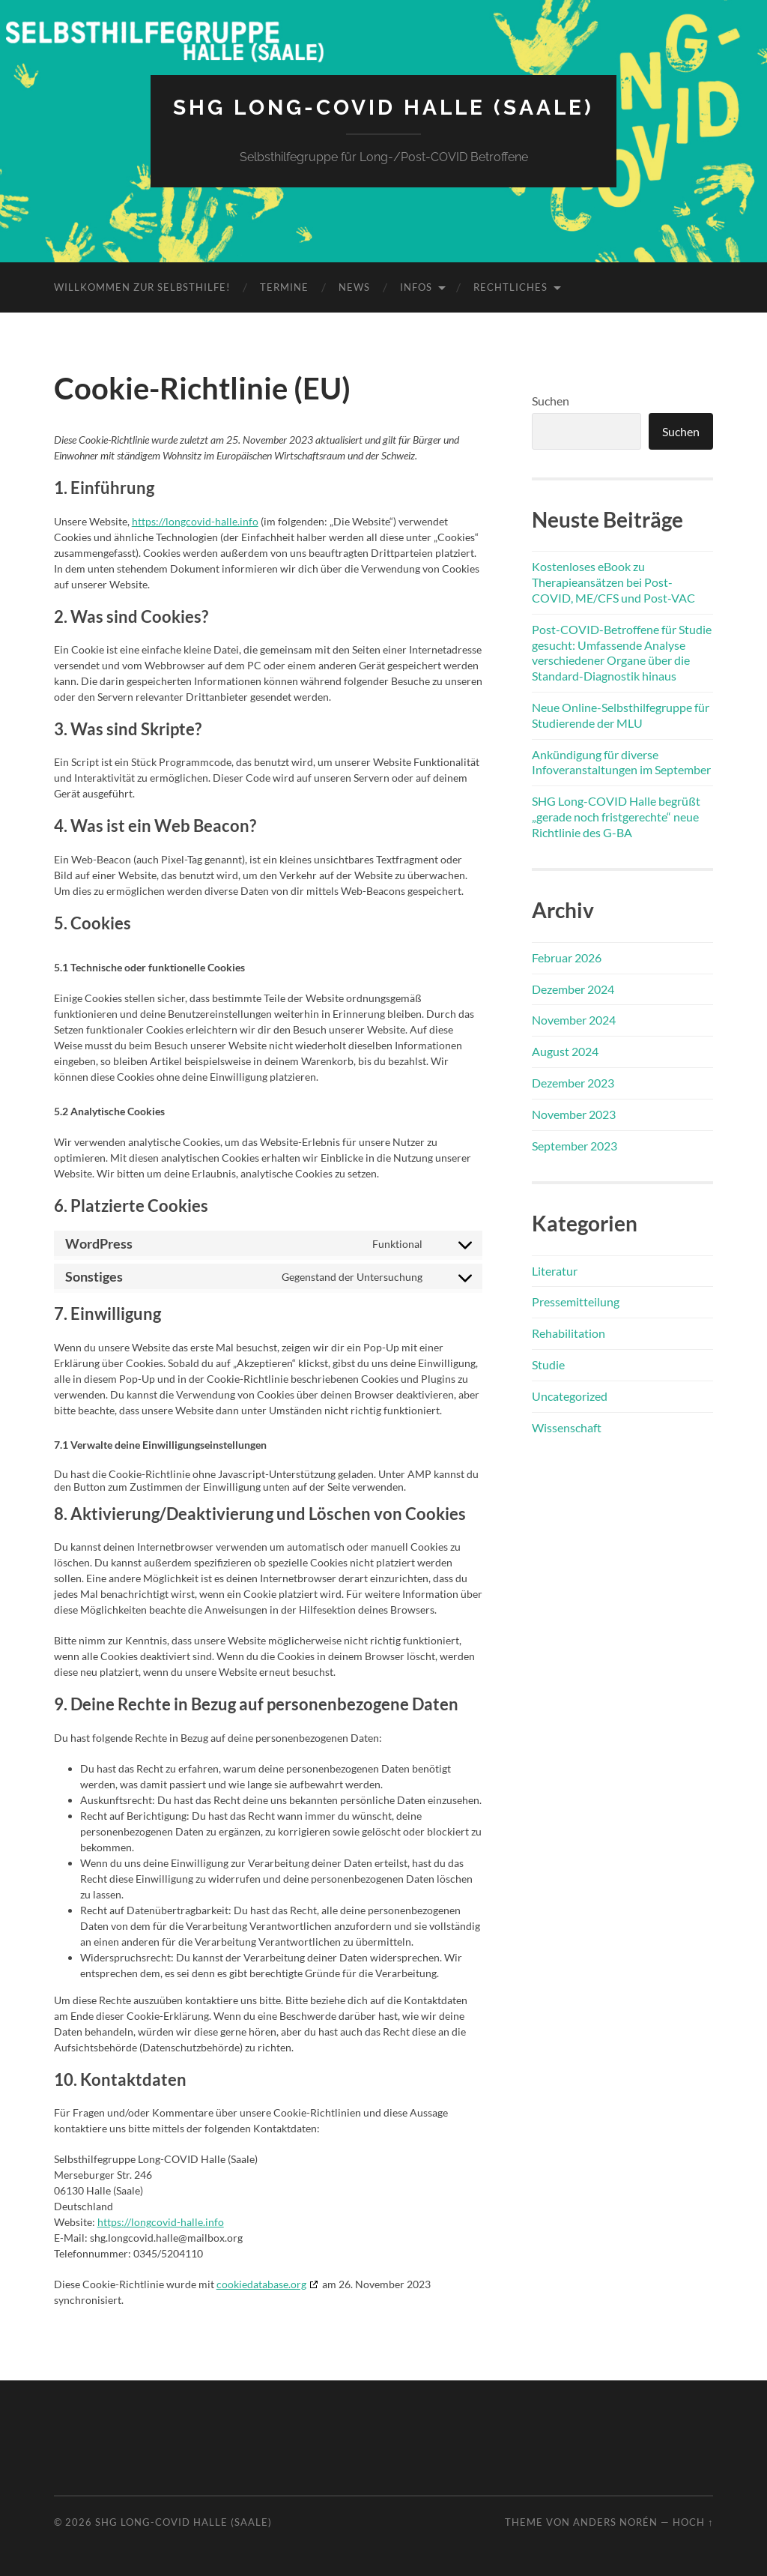  Describe the element at coordinates (142, 287) in the screenshot. I see `Willkommen zur Selbsthilfe!` at that location.